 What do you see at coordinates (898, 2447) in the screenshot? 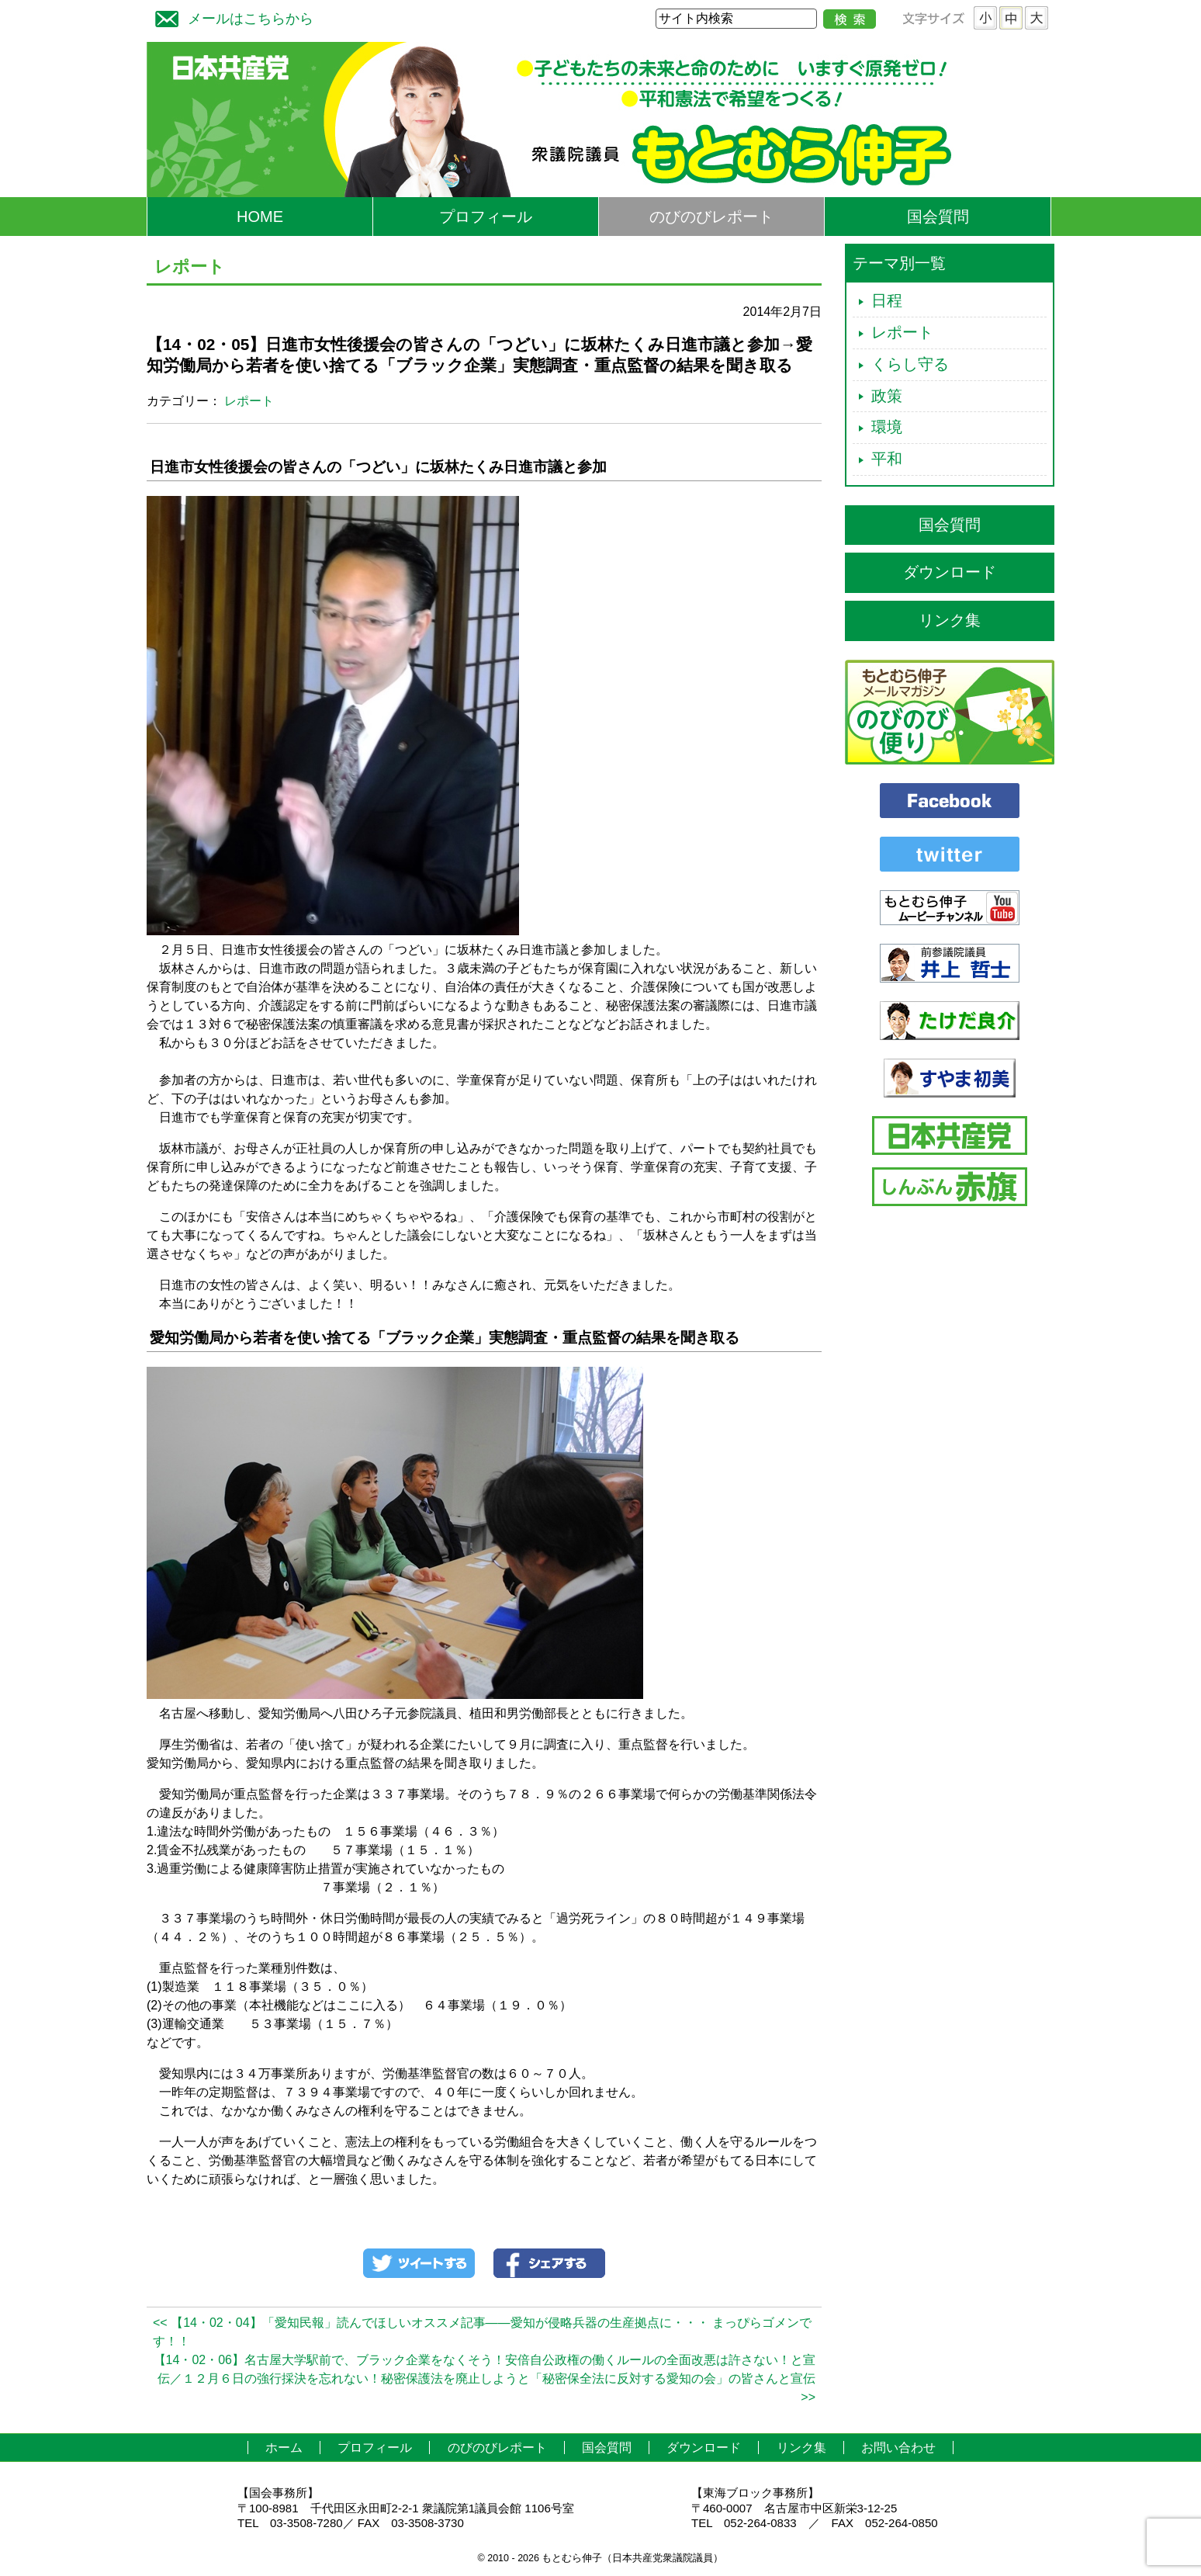
I see `お問い合わせ` at bounding box center [898, 2447].